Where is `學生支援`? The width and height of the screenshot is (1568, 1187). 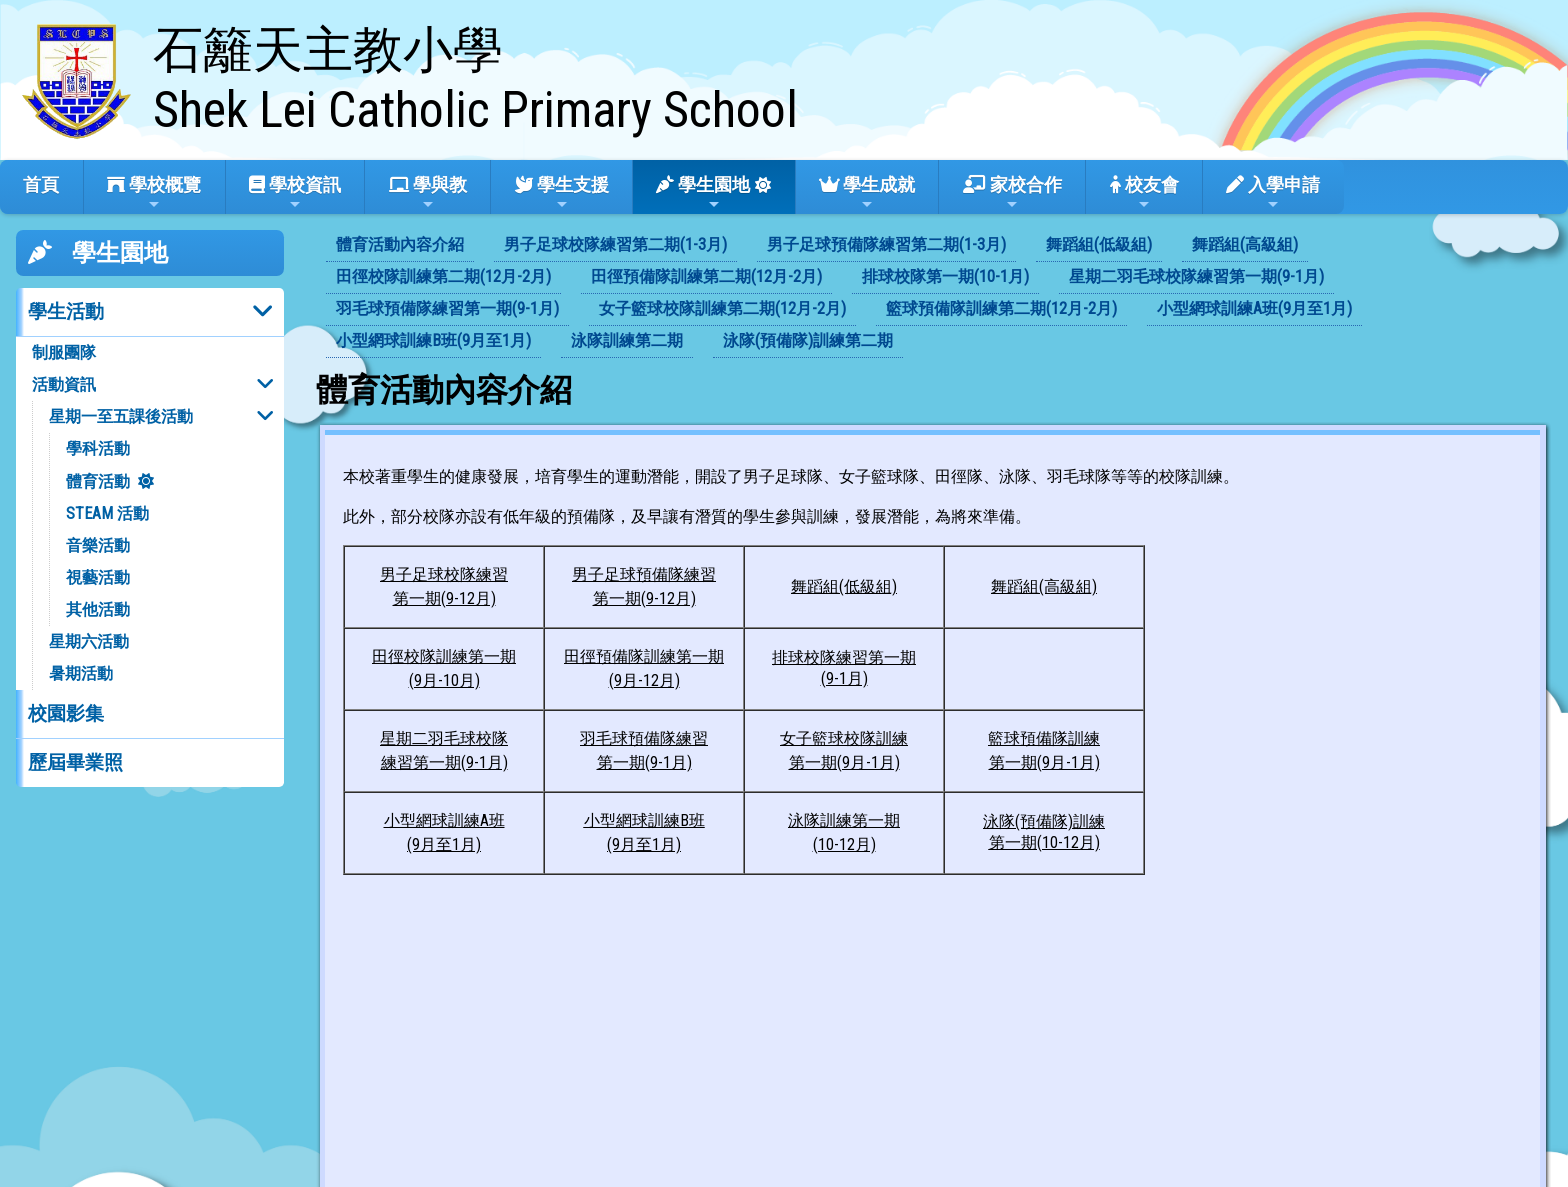 學生支援 is located at coordinates (562, 193).